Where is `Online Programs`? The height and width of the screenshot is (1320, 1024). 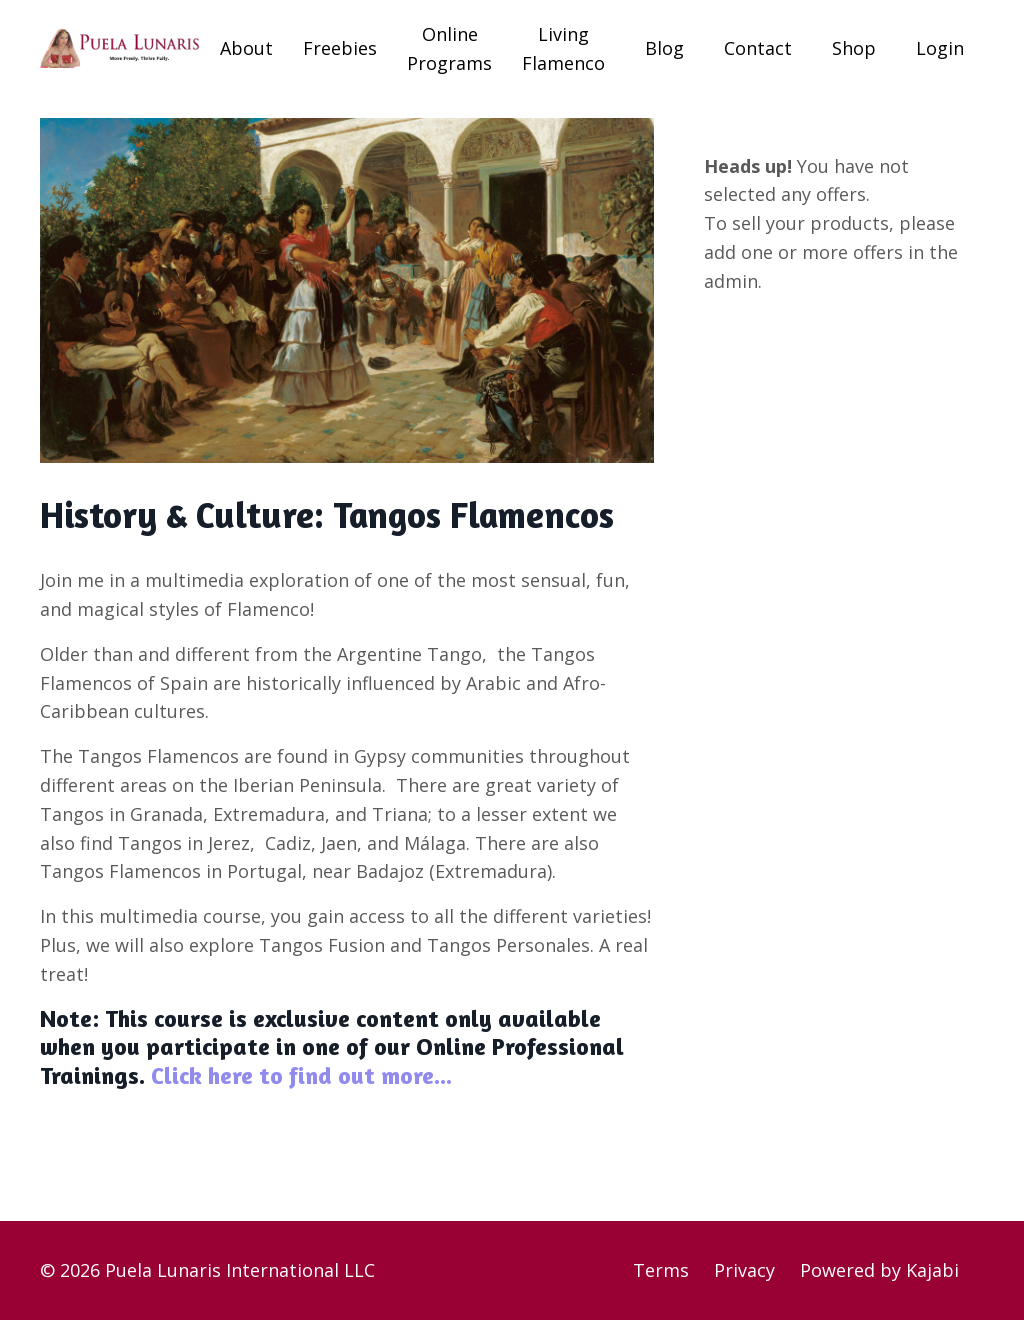 Online Programs is located at coordinates (449, 48).